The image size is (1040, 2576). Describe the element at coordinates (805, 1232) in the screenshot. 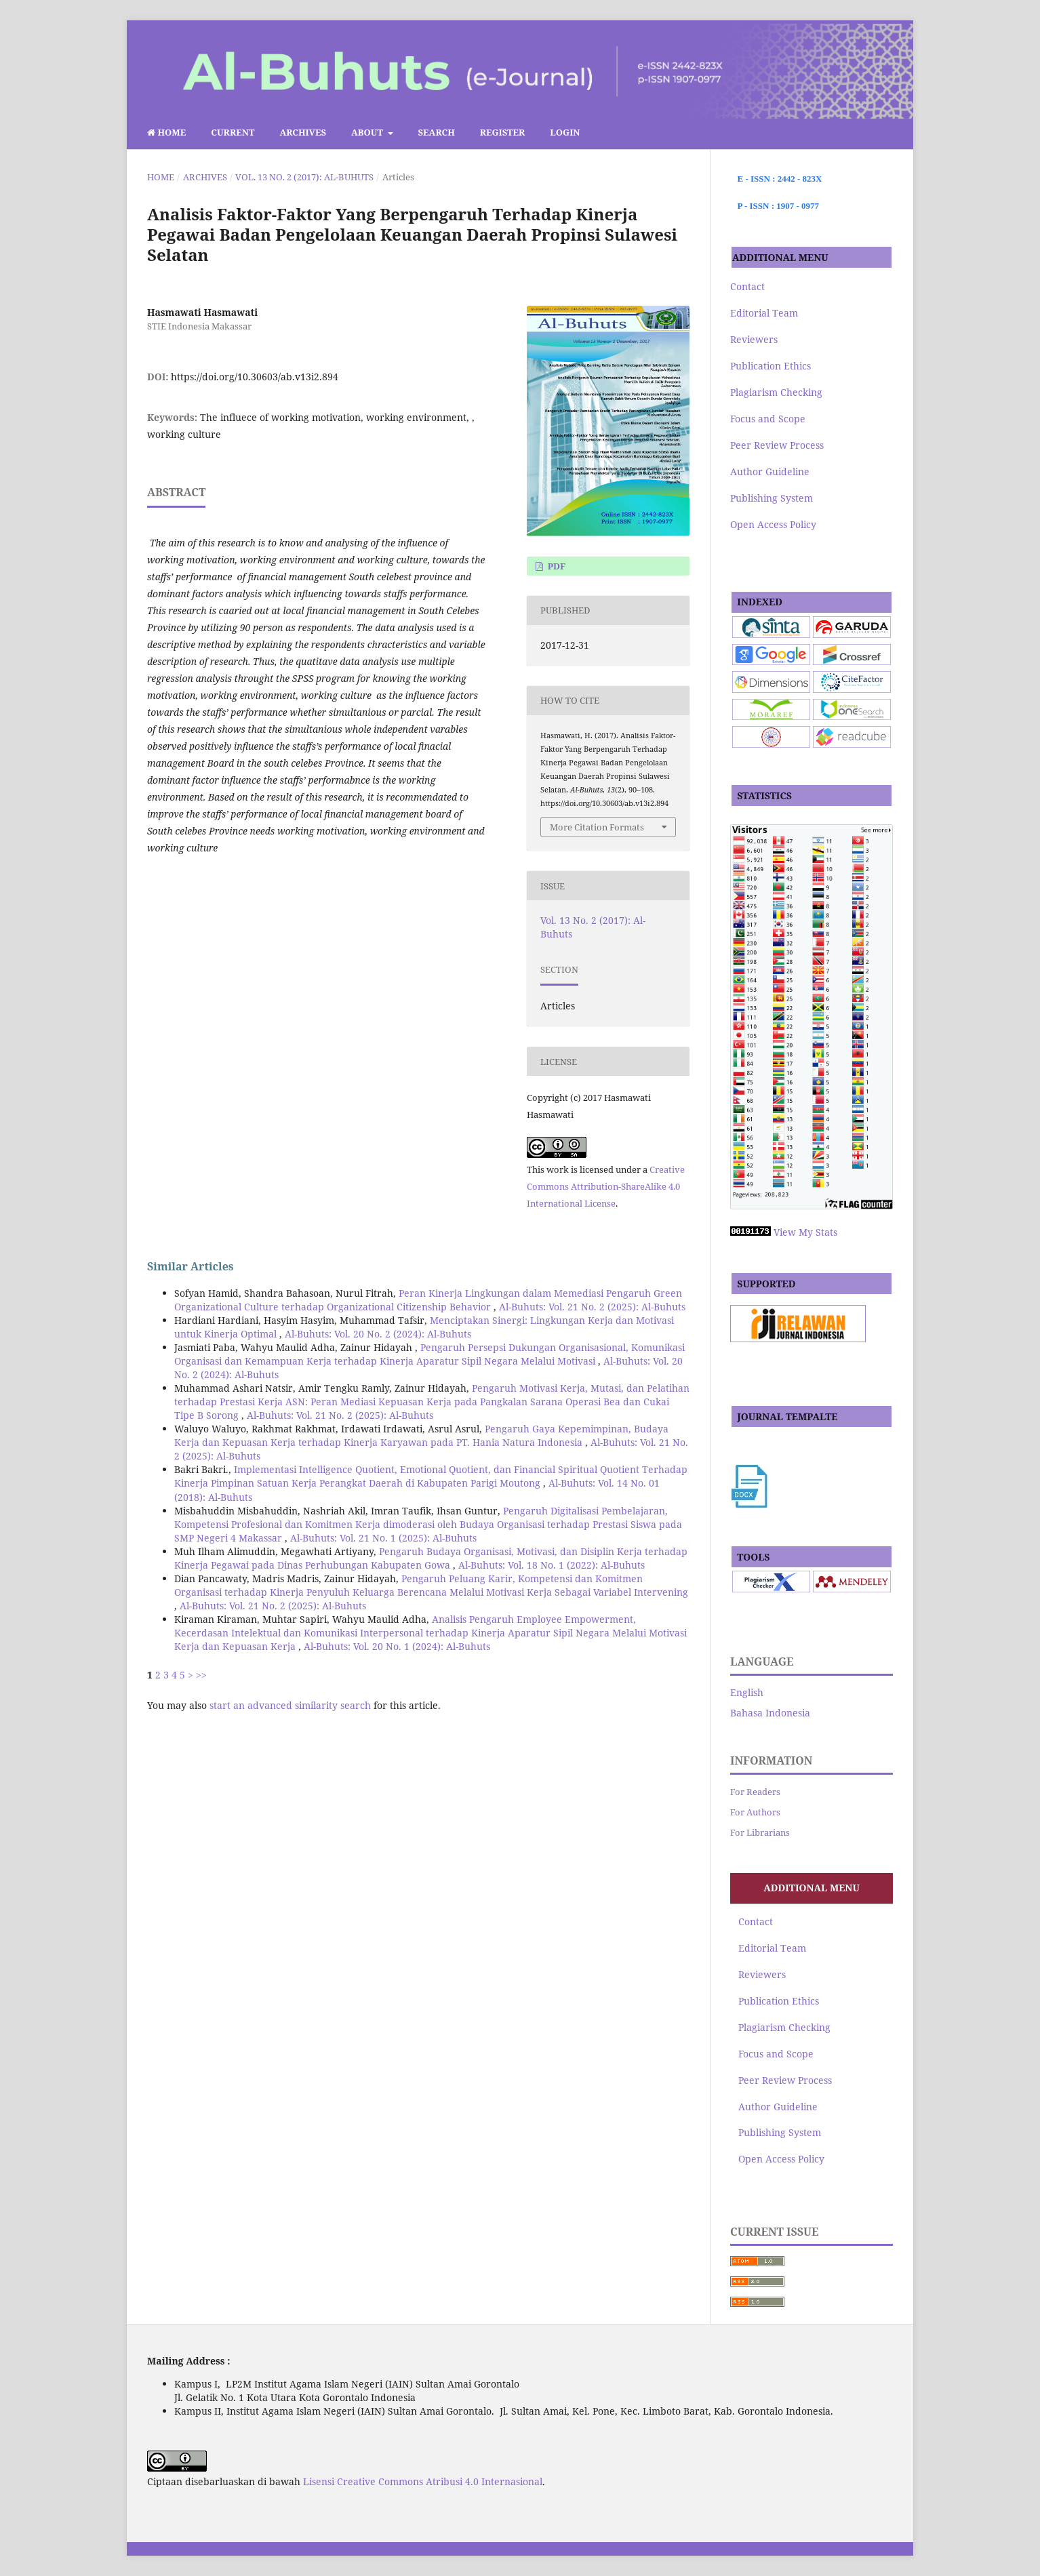

I see `View My Stats` at that location.